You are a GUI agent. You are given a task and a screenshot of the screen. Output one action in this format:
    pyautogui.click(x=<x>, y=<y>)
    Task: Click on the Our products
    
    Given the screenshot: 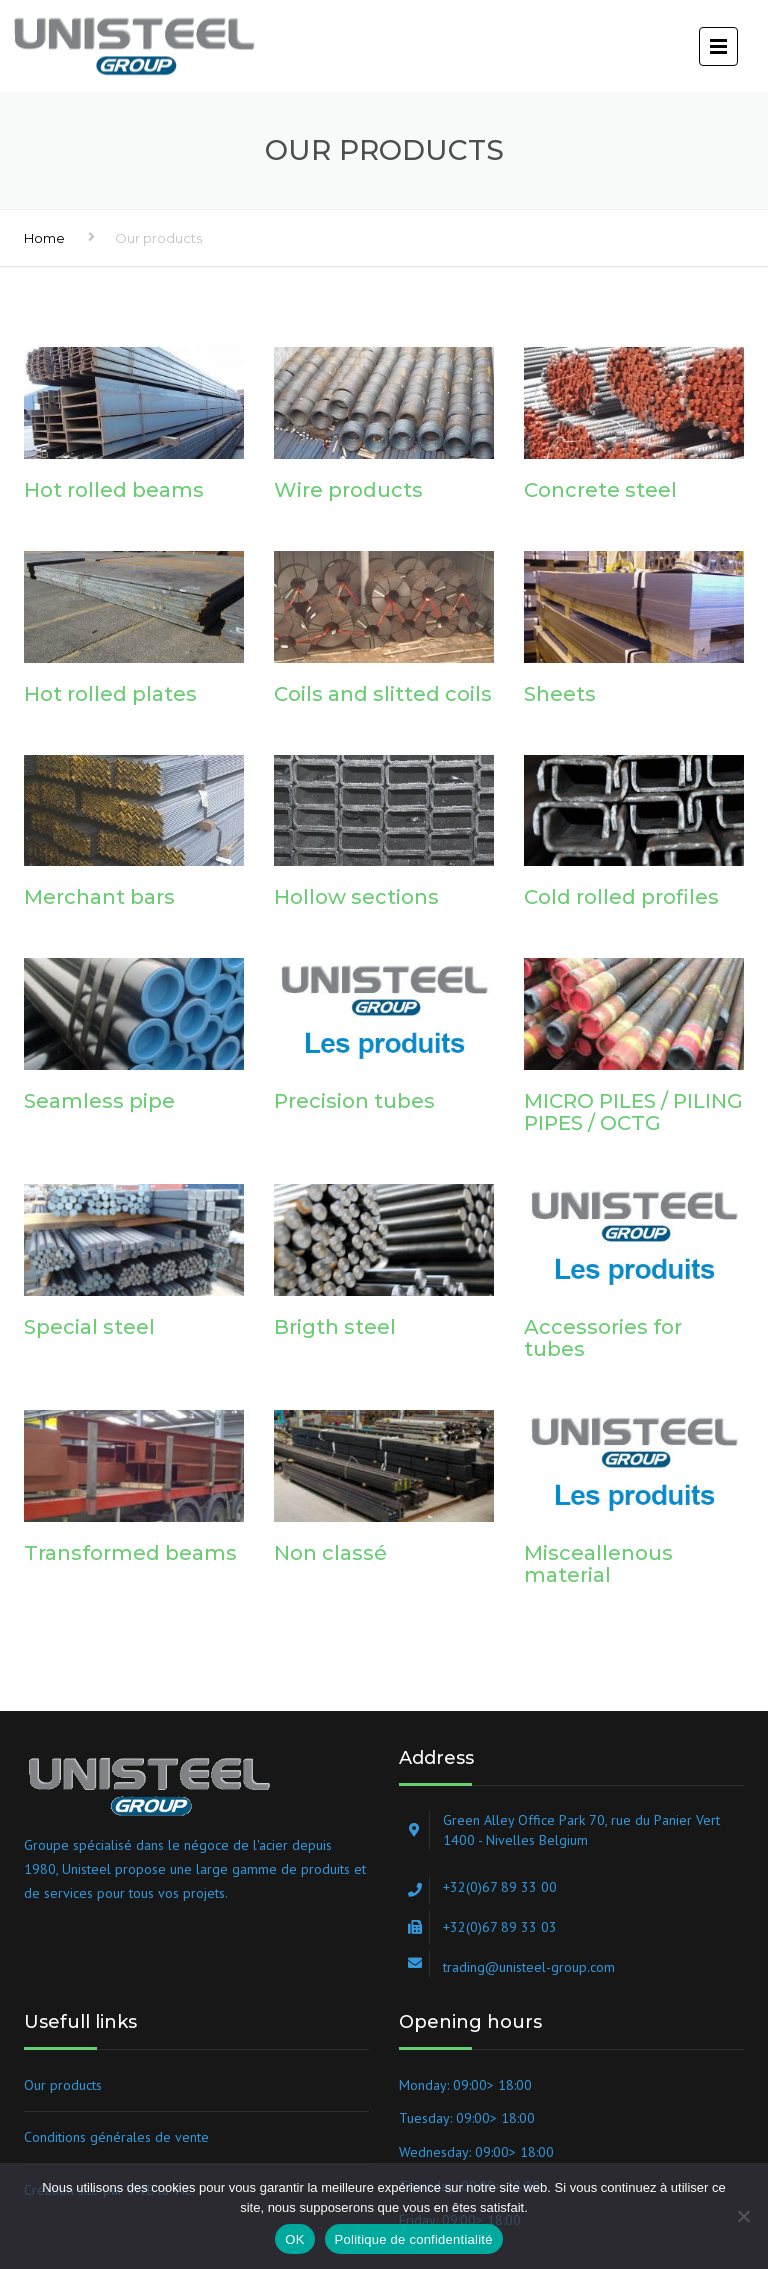 What is the action you would take?
    pyautogui.click(x=63, y=2085)
    